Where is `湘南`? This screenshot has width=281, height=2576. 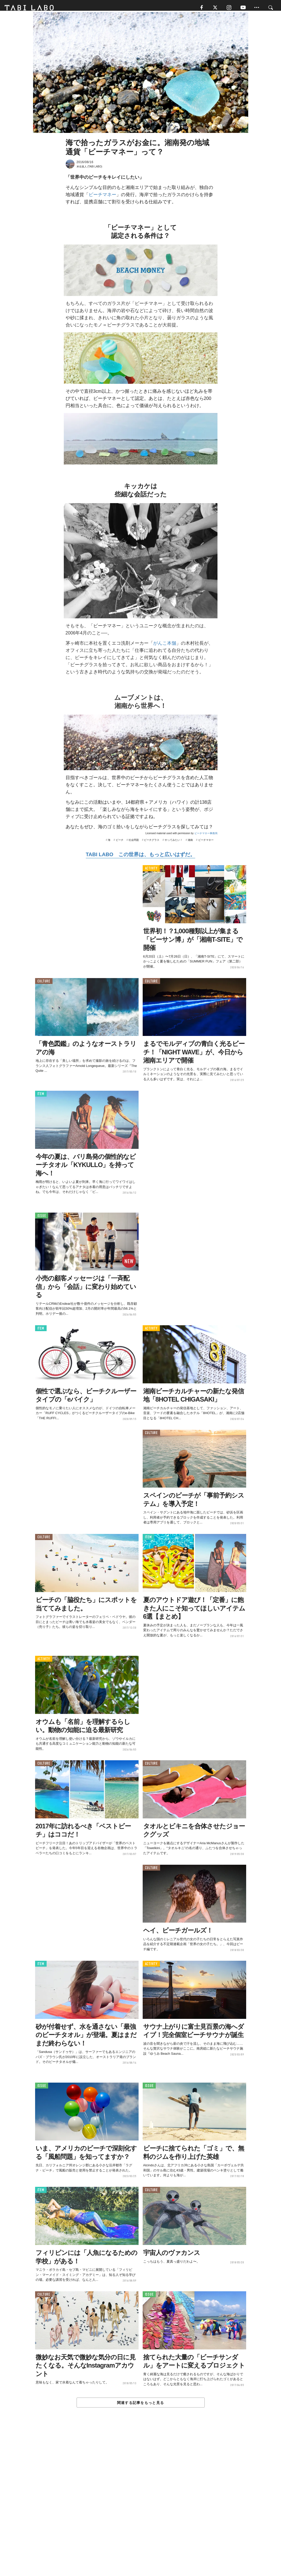
湘南 is located at coordinates (190, 843).